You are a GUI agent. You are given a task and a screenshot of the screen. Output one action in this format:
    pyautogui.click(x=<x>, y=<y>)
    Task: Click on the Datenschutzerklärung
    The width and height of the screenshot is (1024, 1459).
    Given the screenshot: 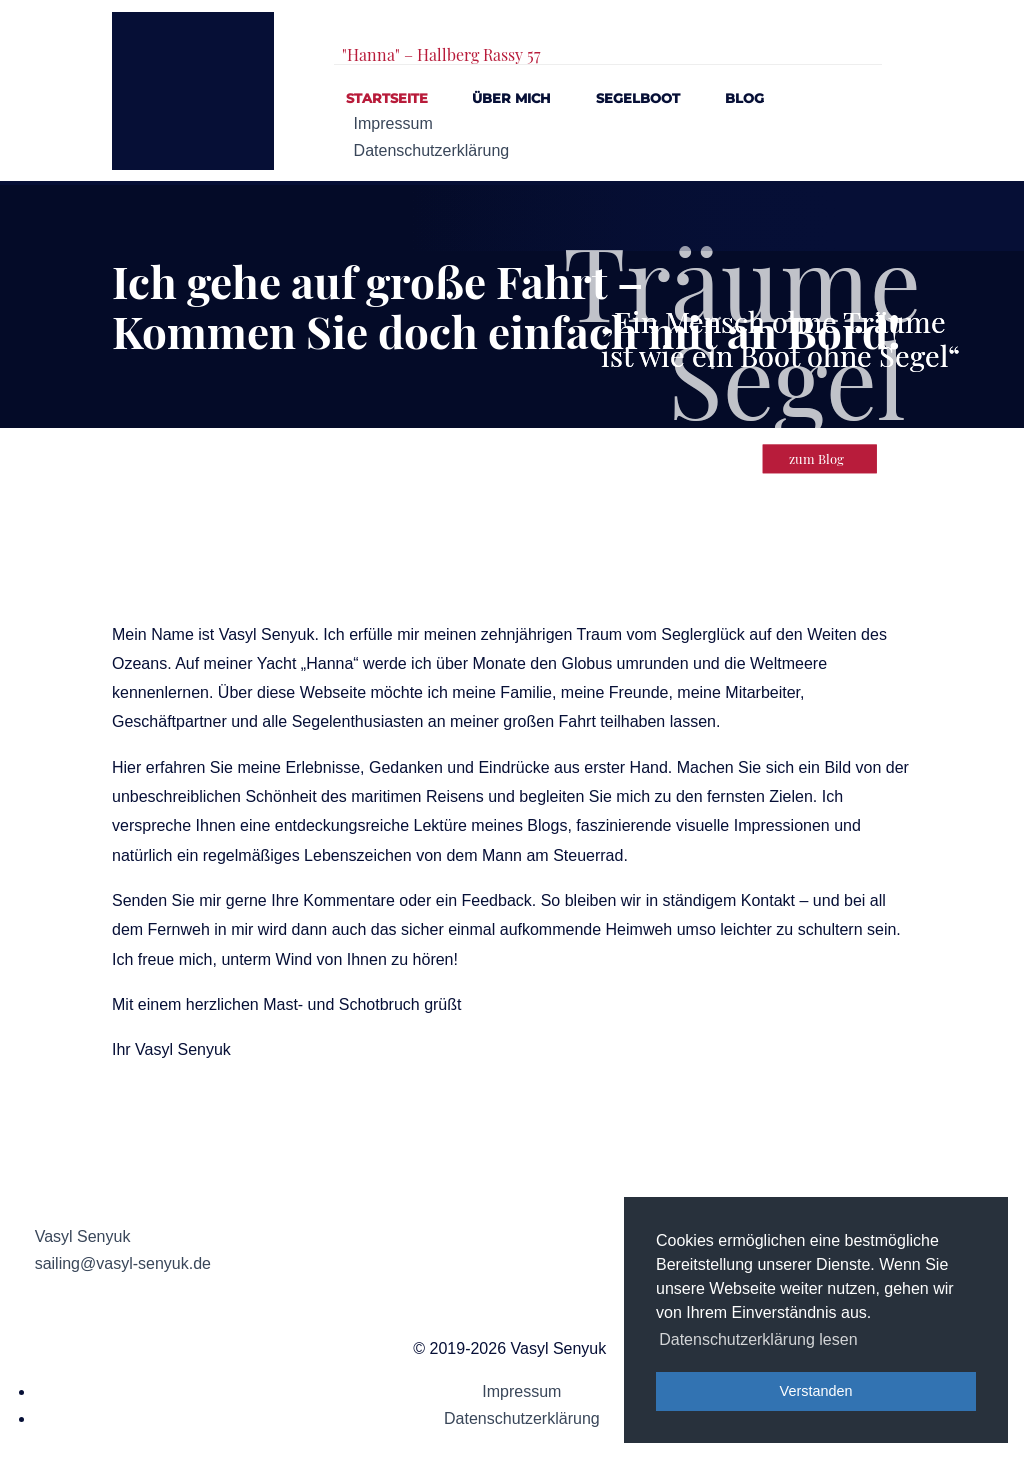 What is the action you would take?
    pyautogui.click(x=432, y=150)
    